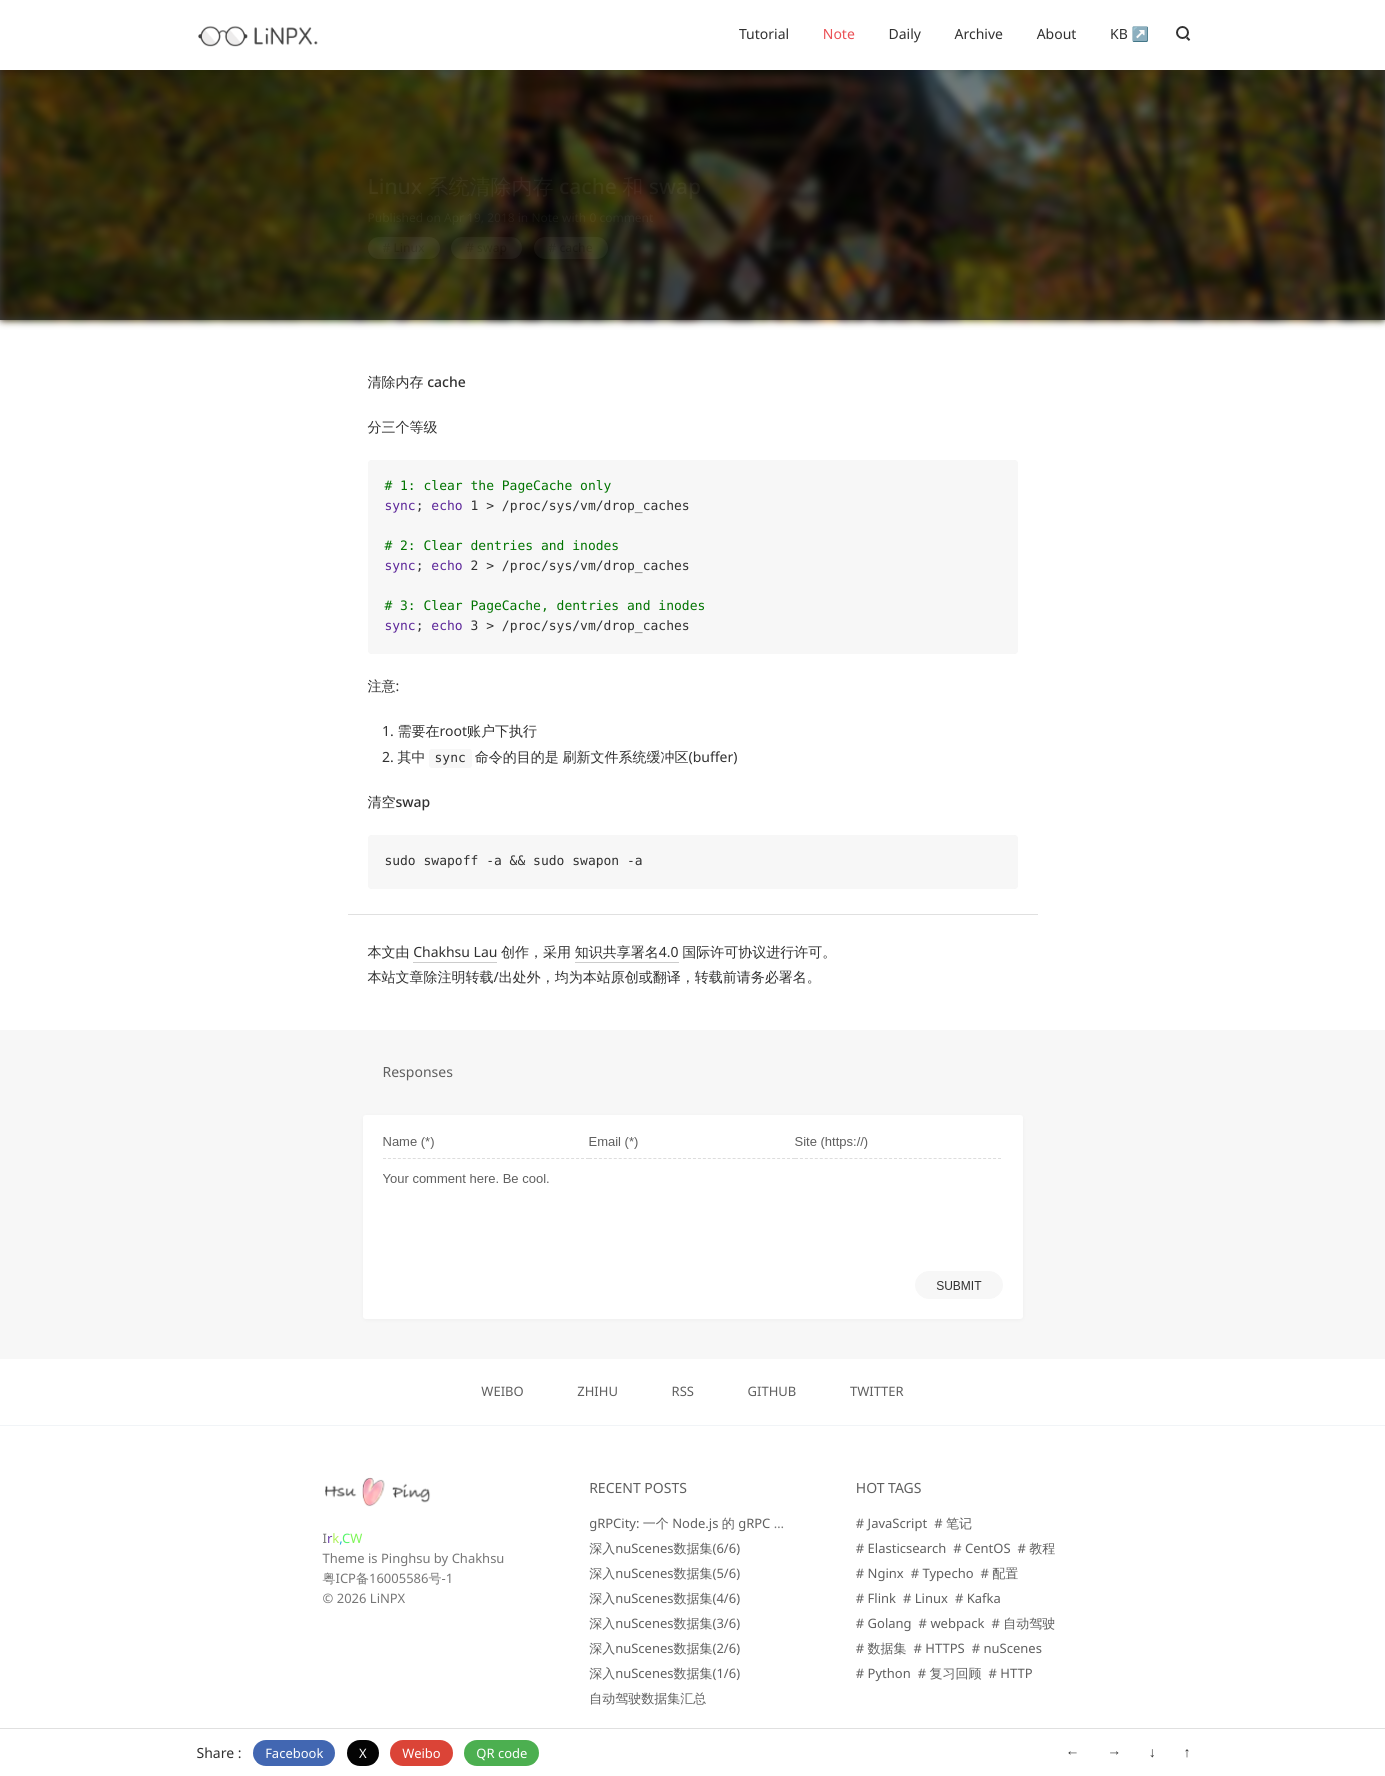 This screenshot has width=1385, height=1776. Describe the element at coordinates (958, 1286) in the screenshot. I see `SUBMIT` at that location.